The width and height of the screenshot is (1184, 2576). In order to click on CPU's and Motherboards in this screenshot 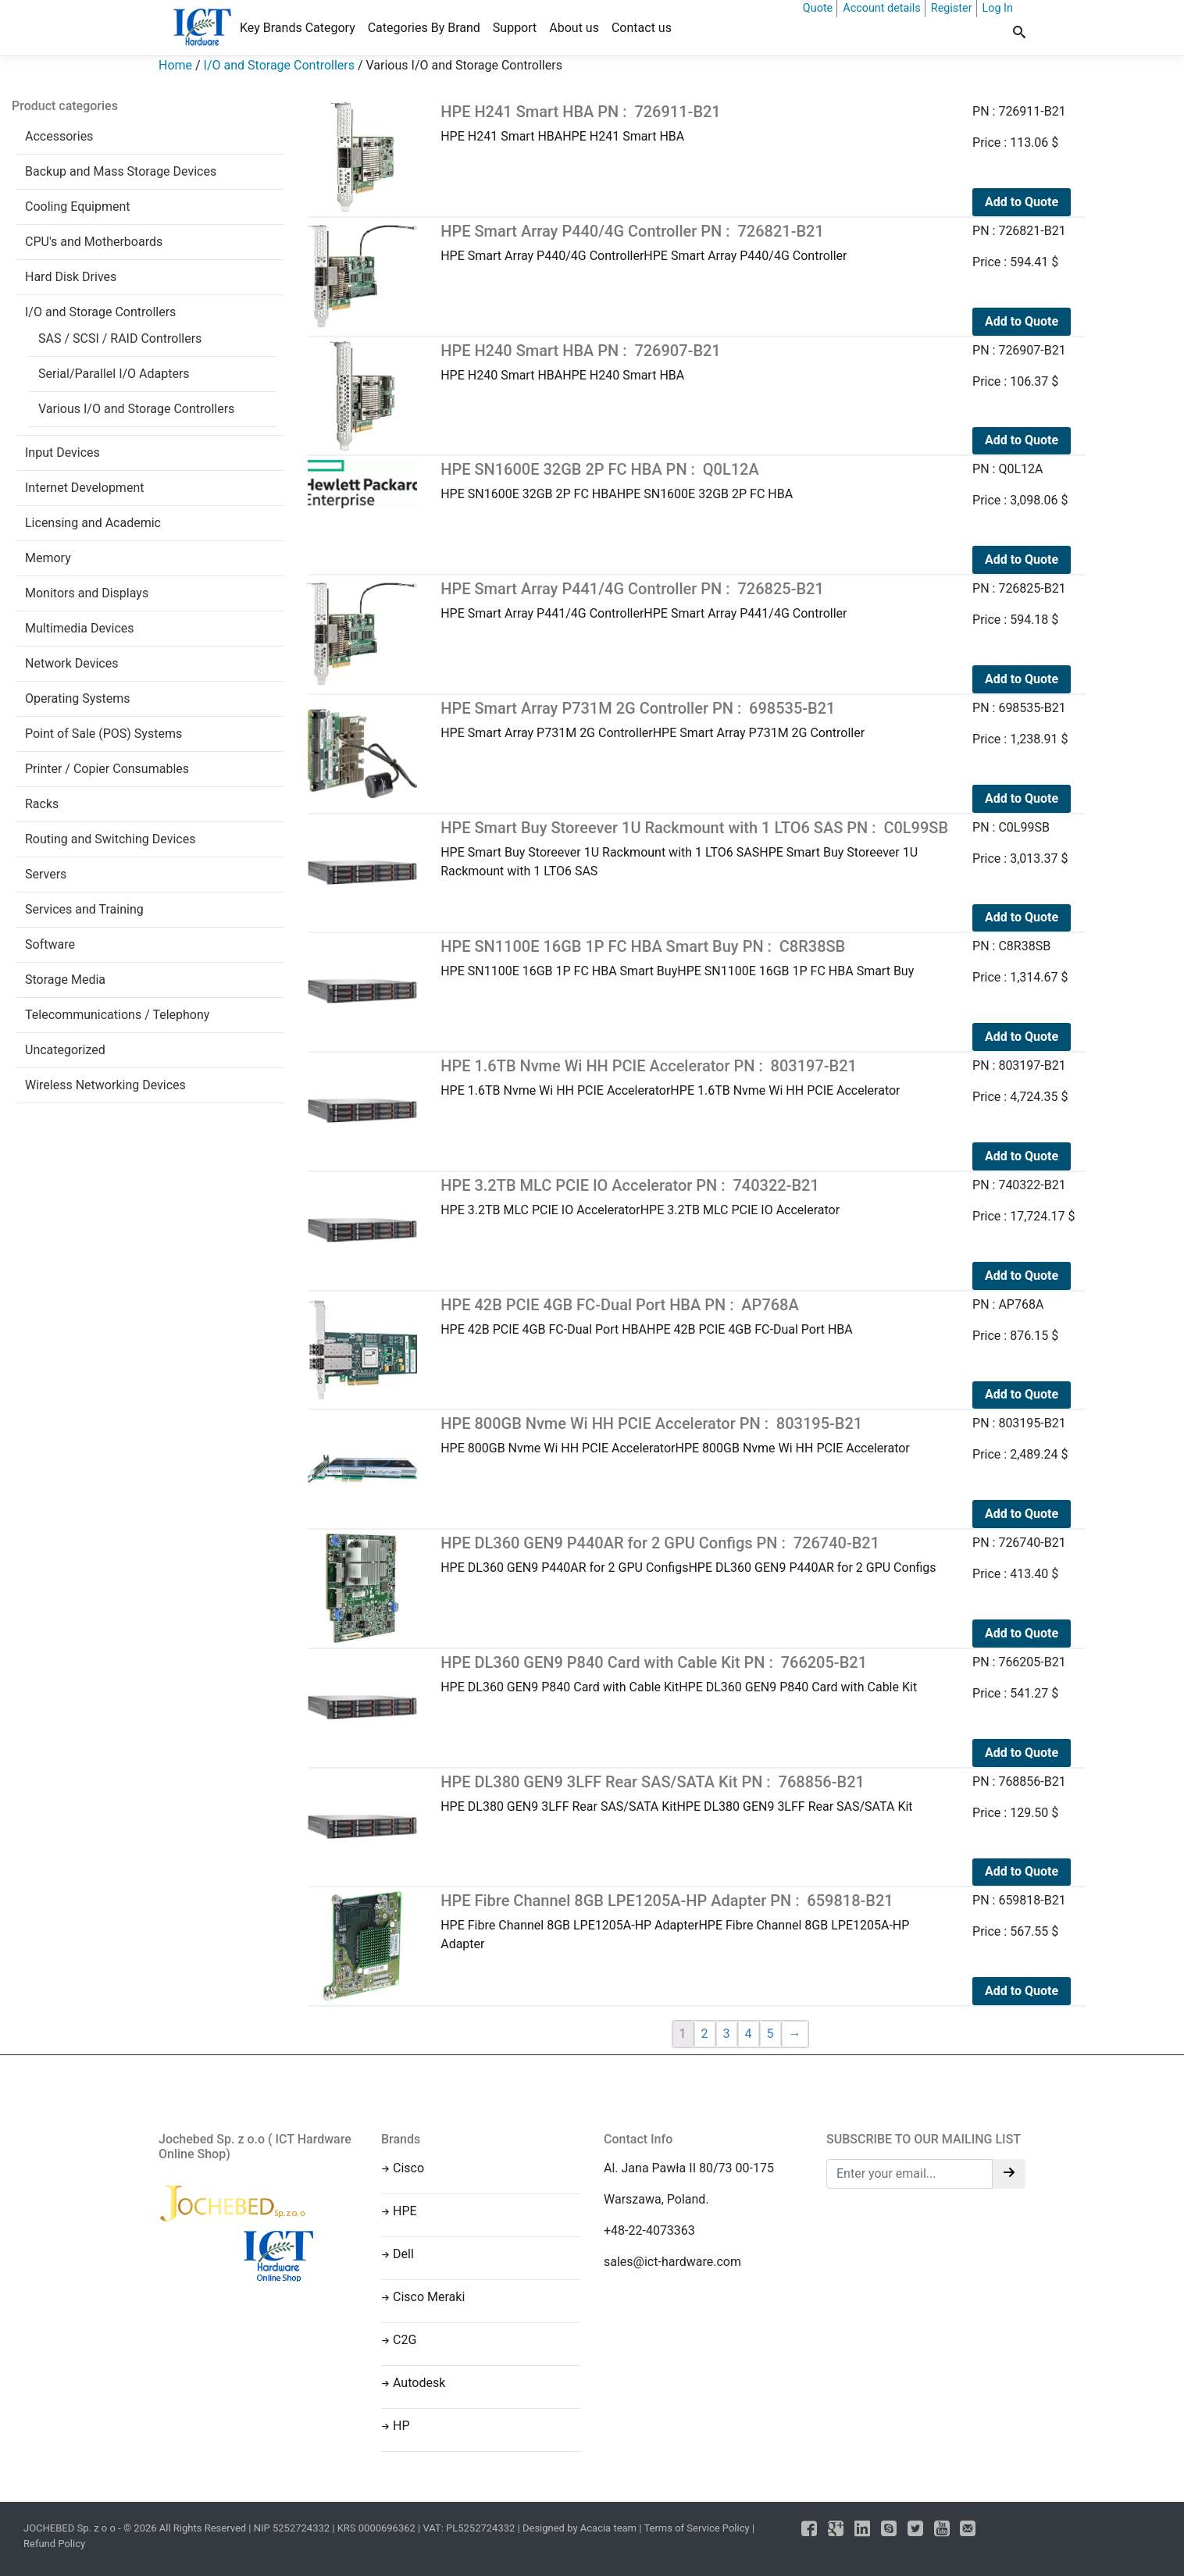, I will do `click(93, 241)`.